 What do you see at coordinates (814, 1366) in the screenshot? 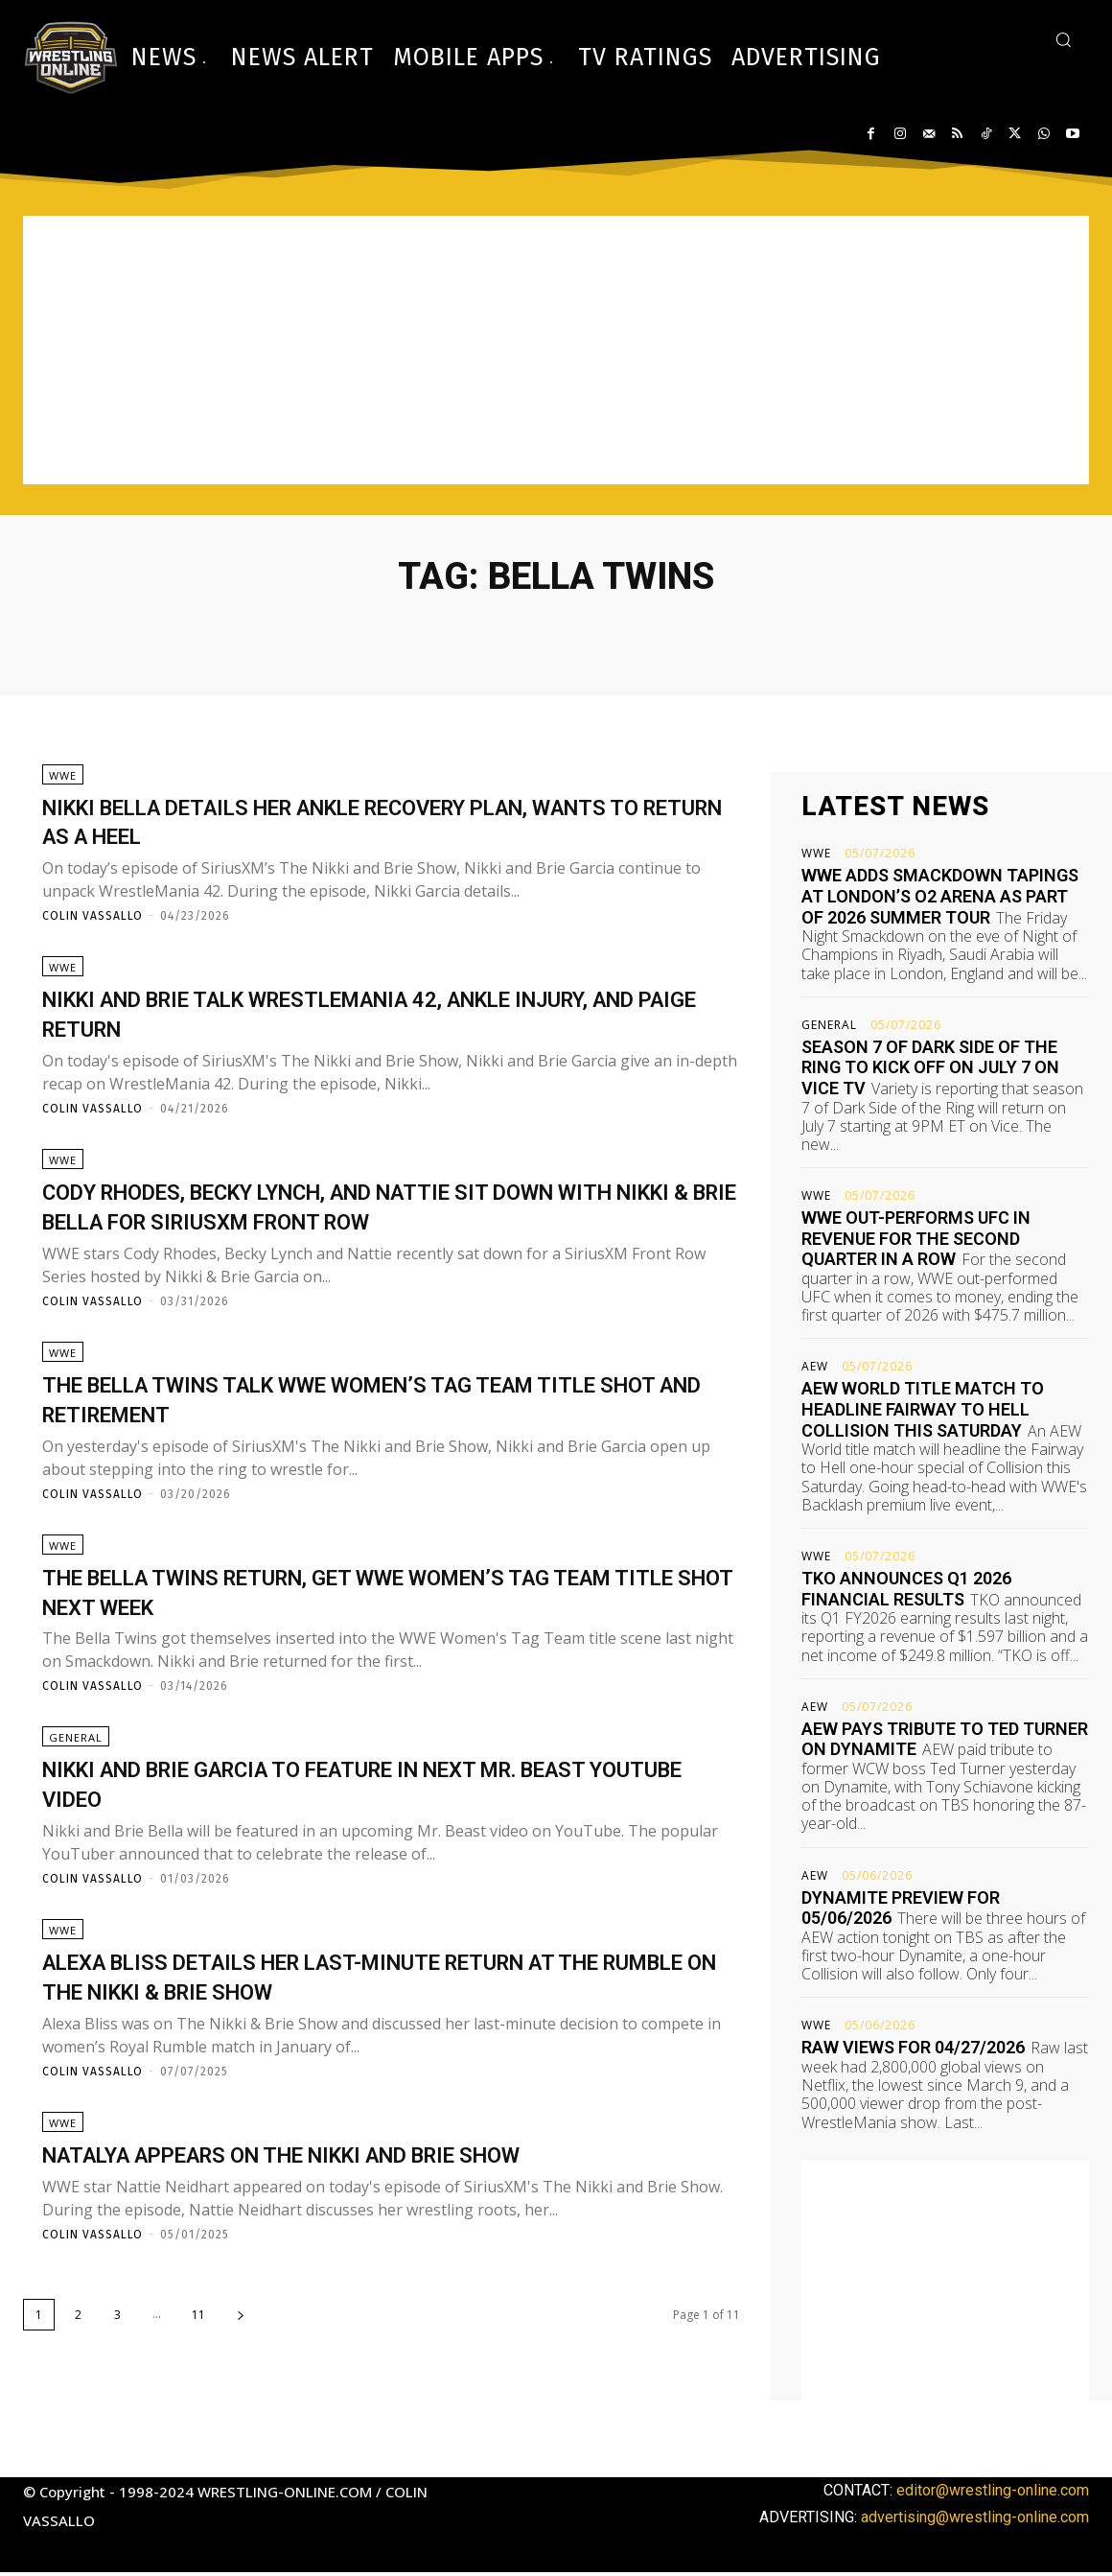
I see `AEW` at bounding box center [814, 1366].